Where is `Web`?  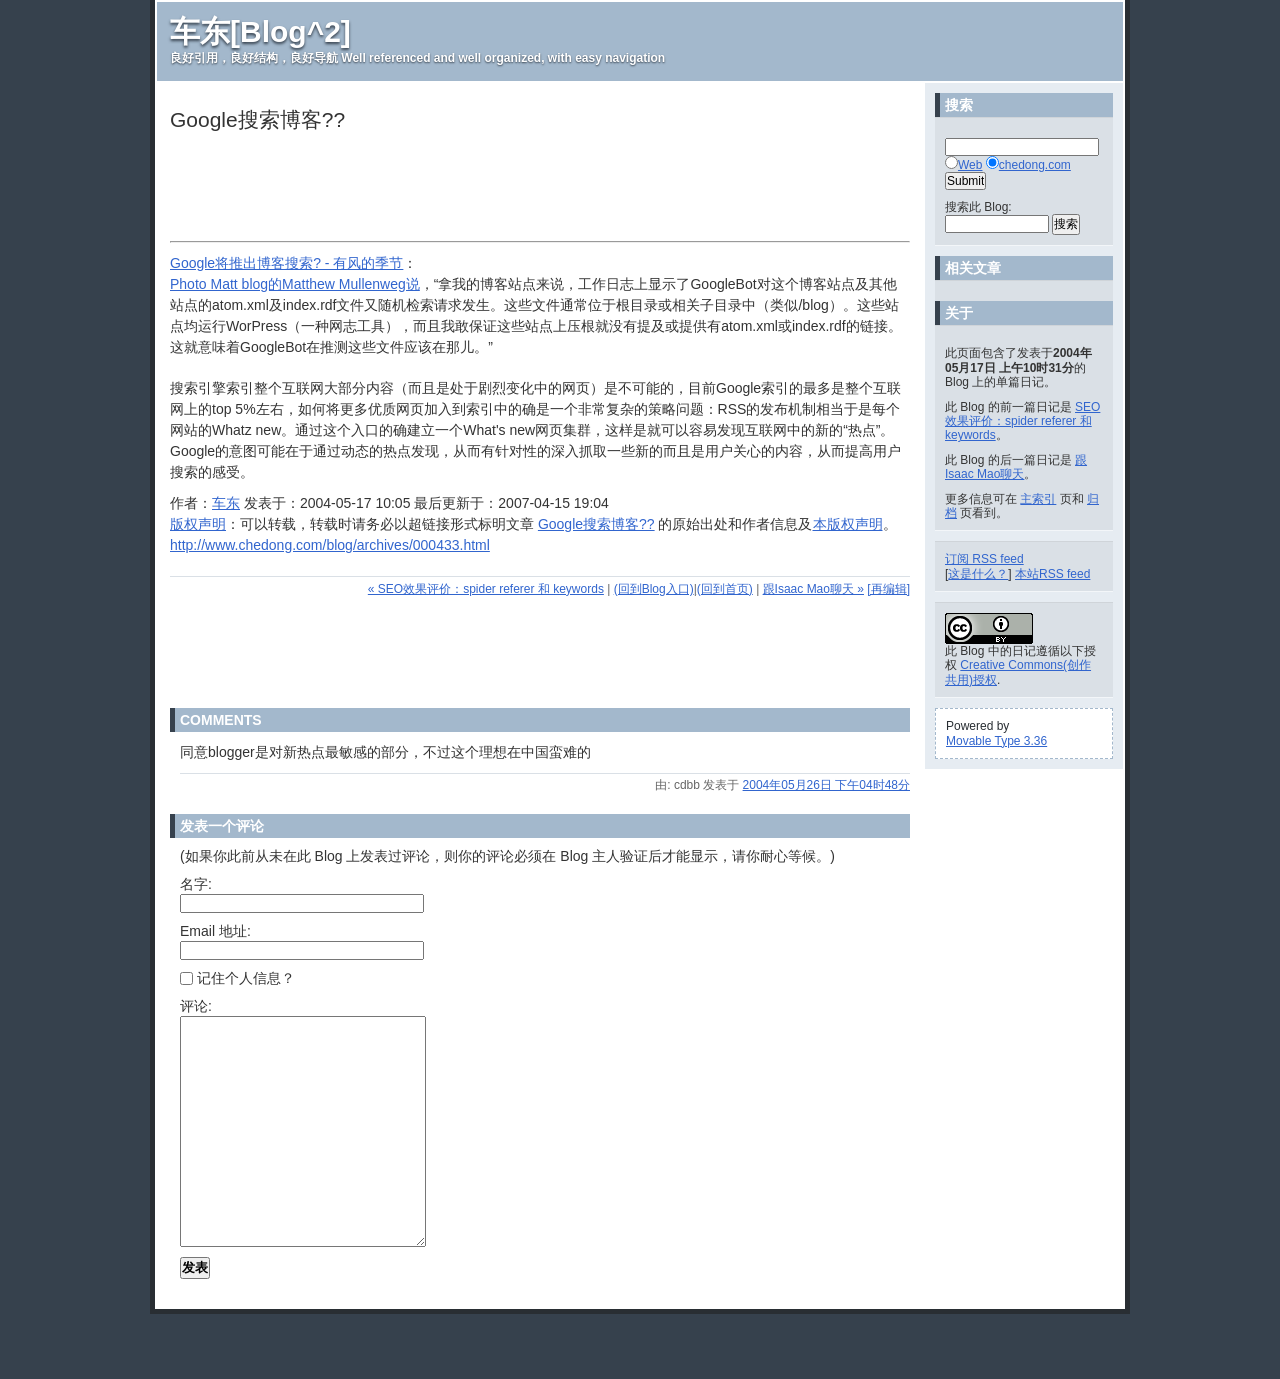 Web is located at coordinates (970, 165).